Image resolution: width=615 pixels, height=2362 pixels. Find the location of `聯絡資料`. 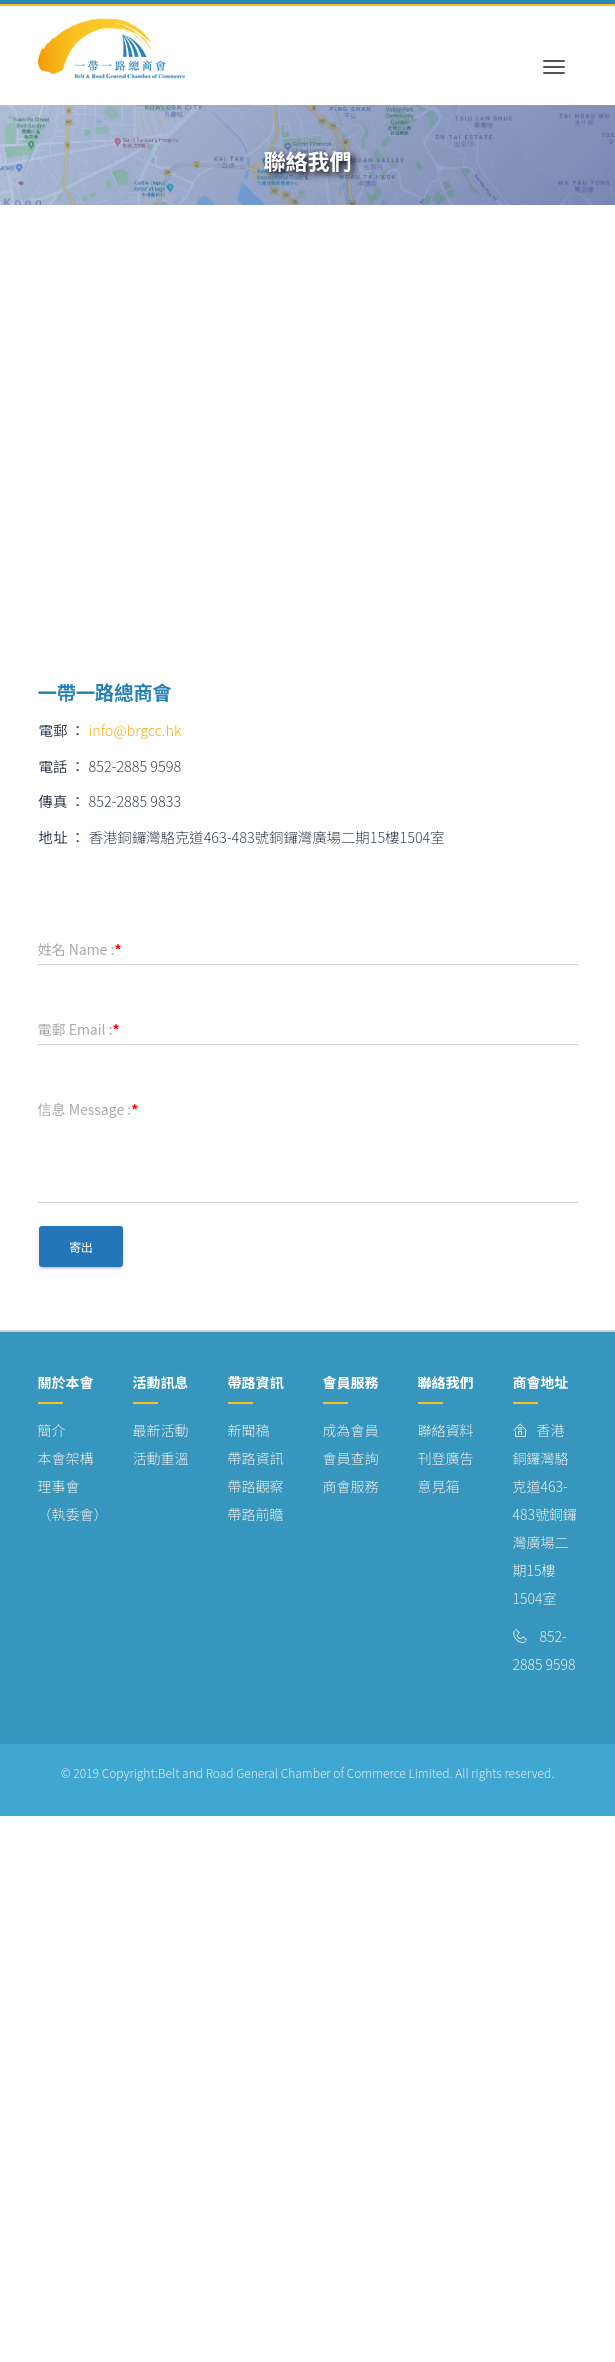

聯絡資料 is located at coordinates (446, 1430).